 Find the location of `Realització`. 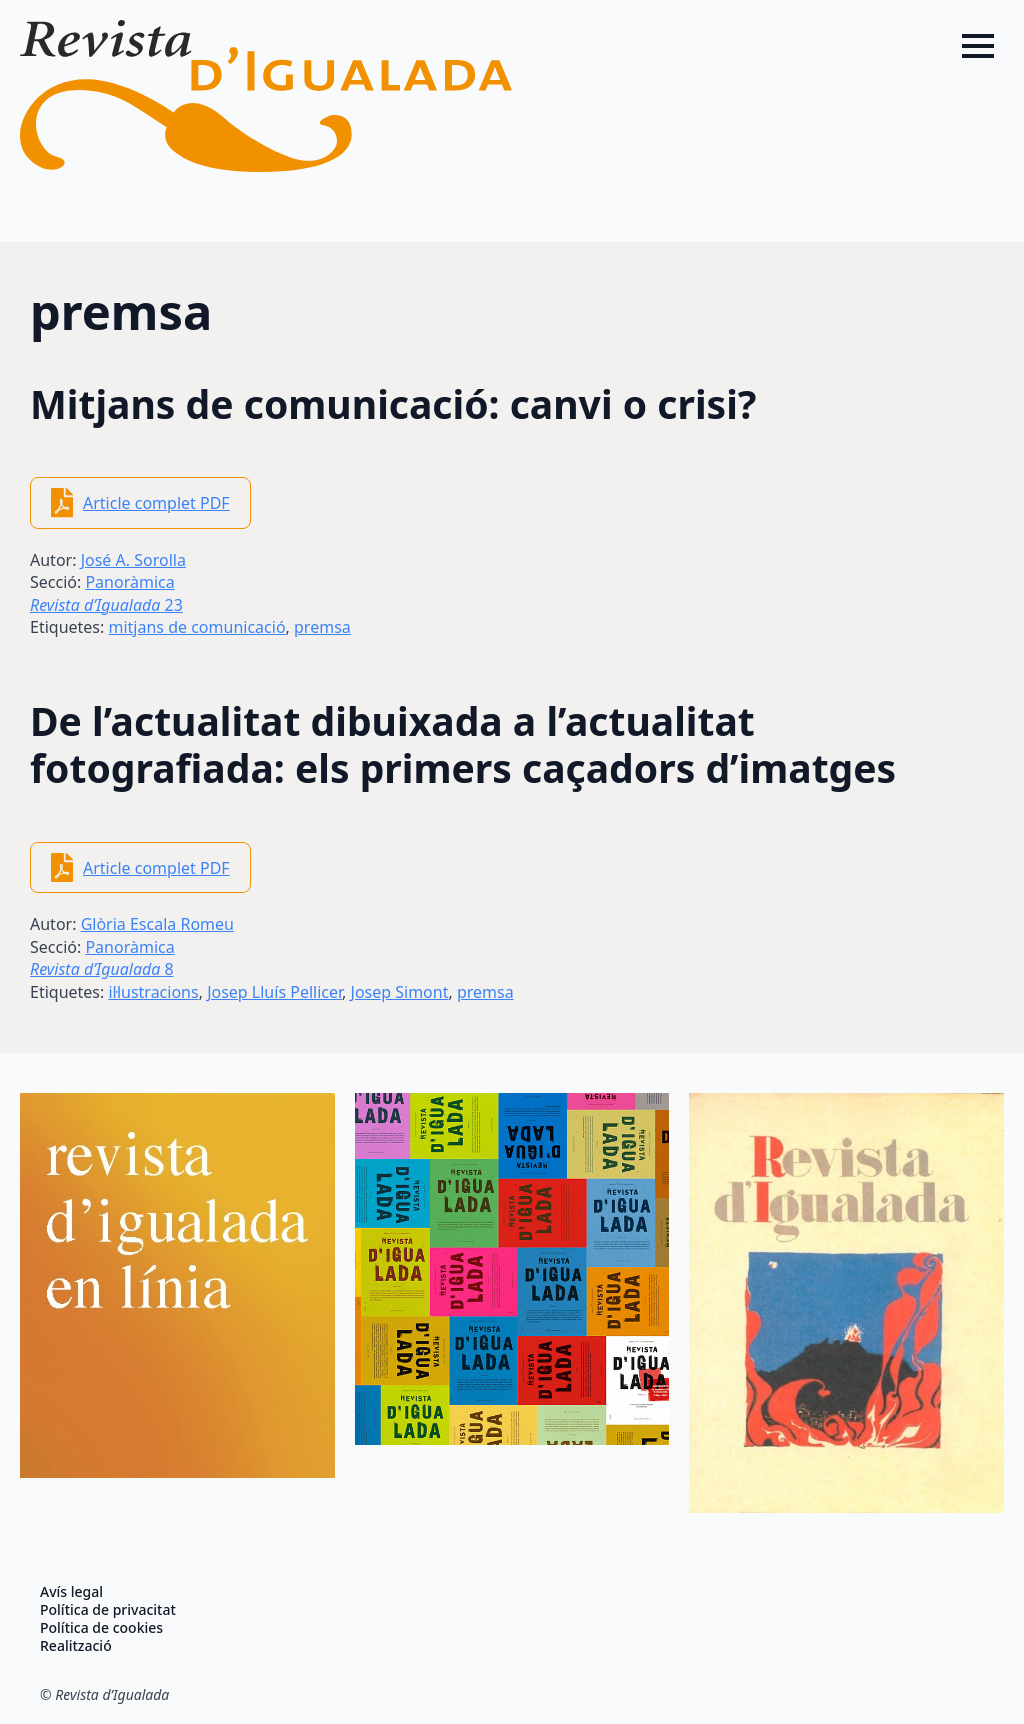

Realització is located at coordinates (76, 1646).